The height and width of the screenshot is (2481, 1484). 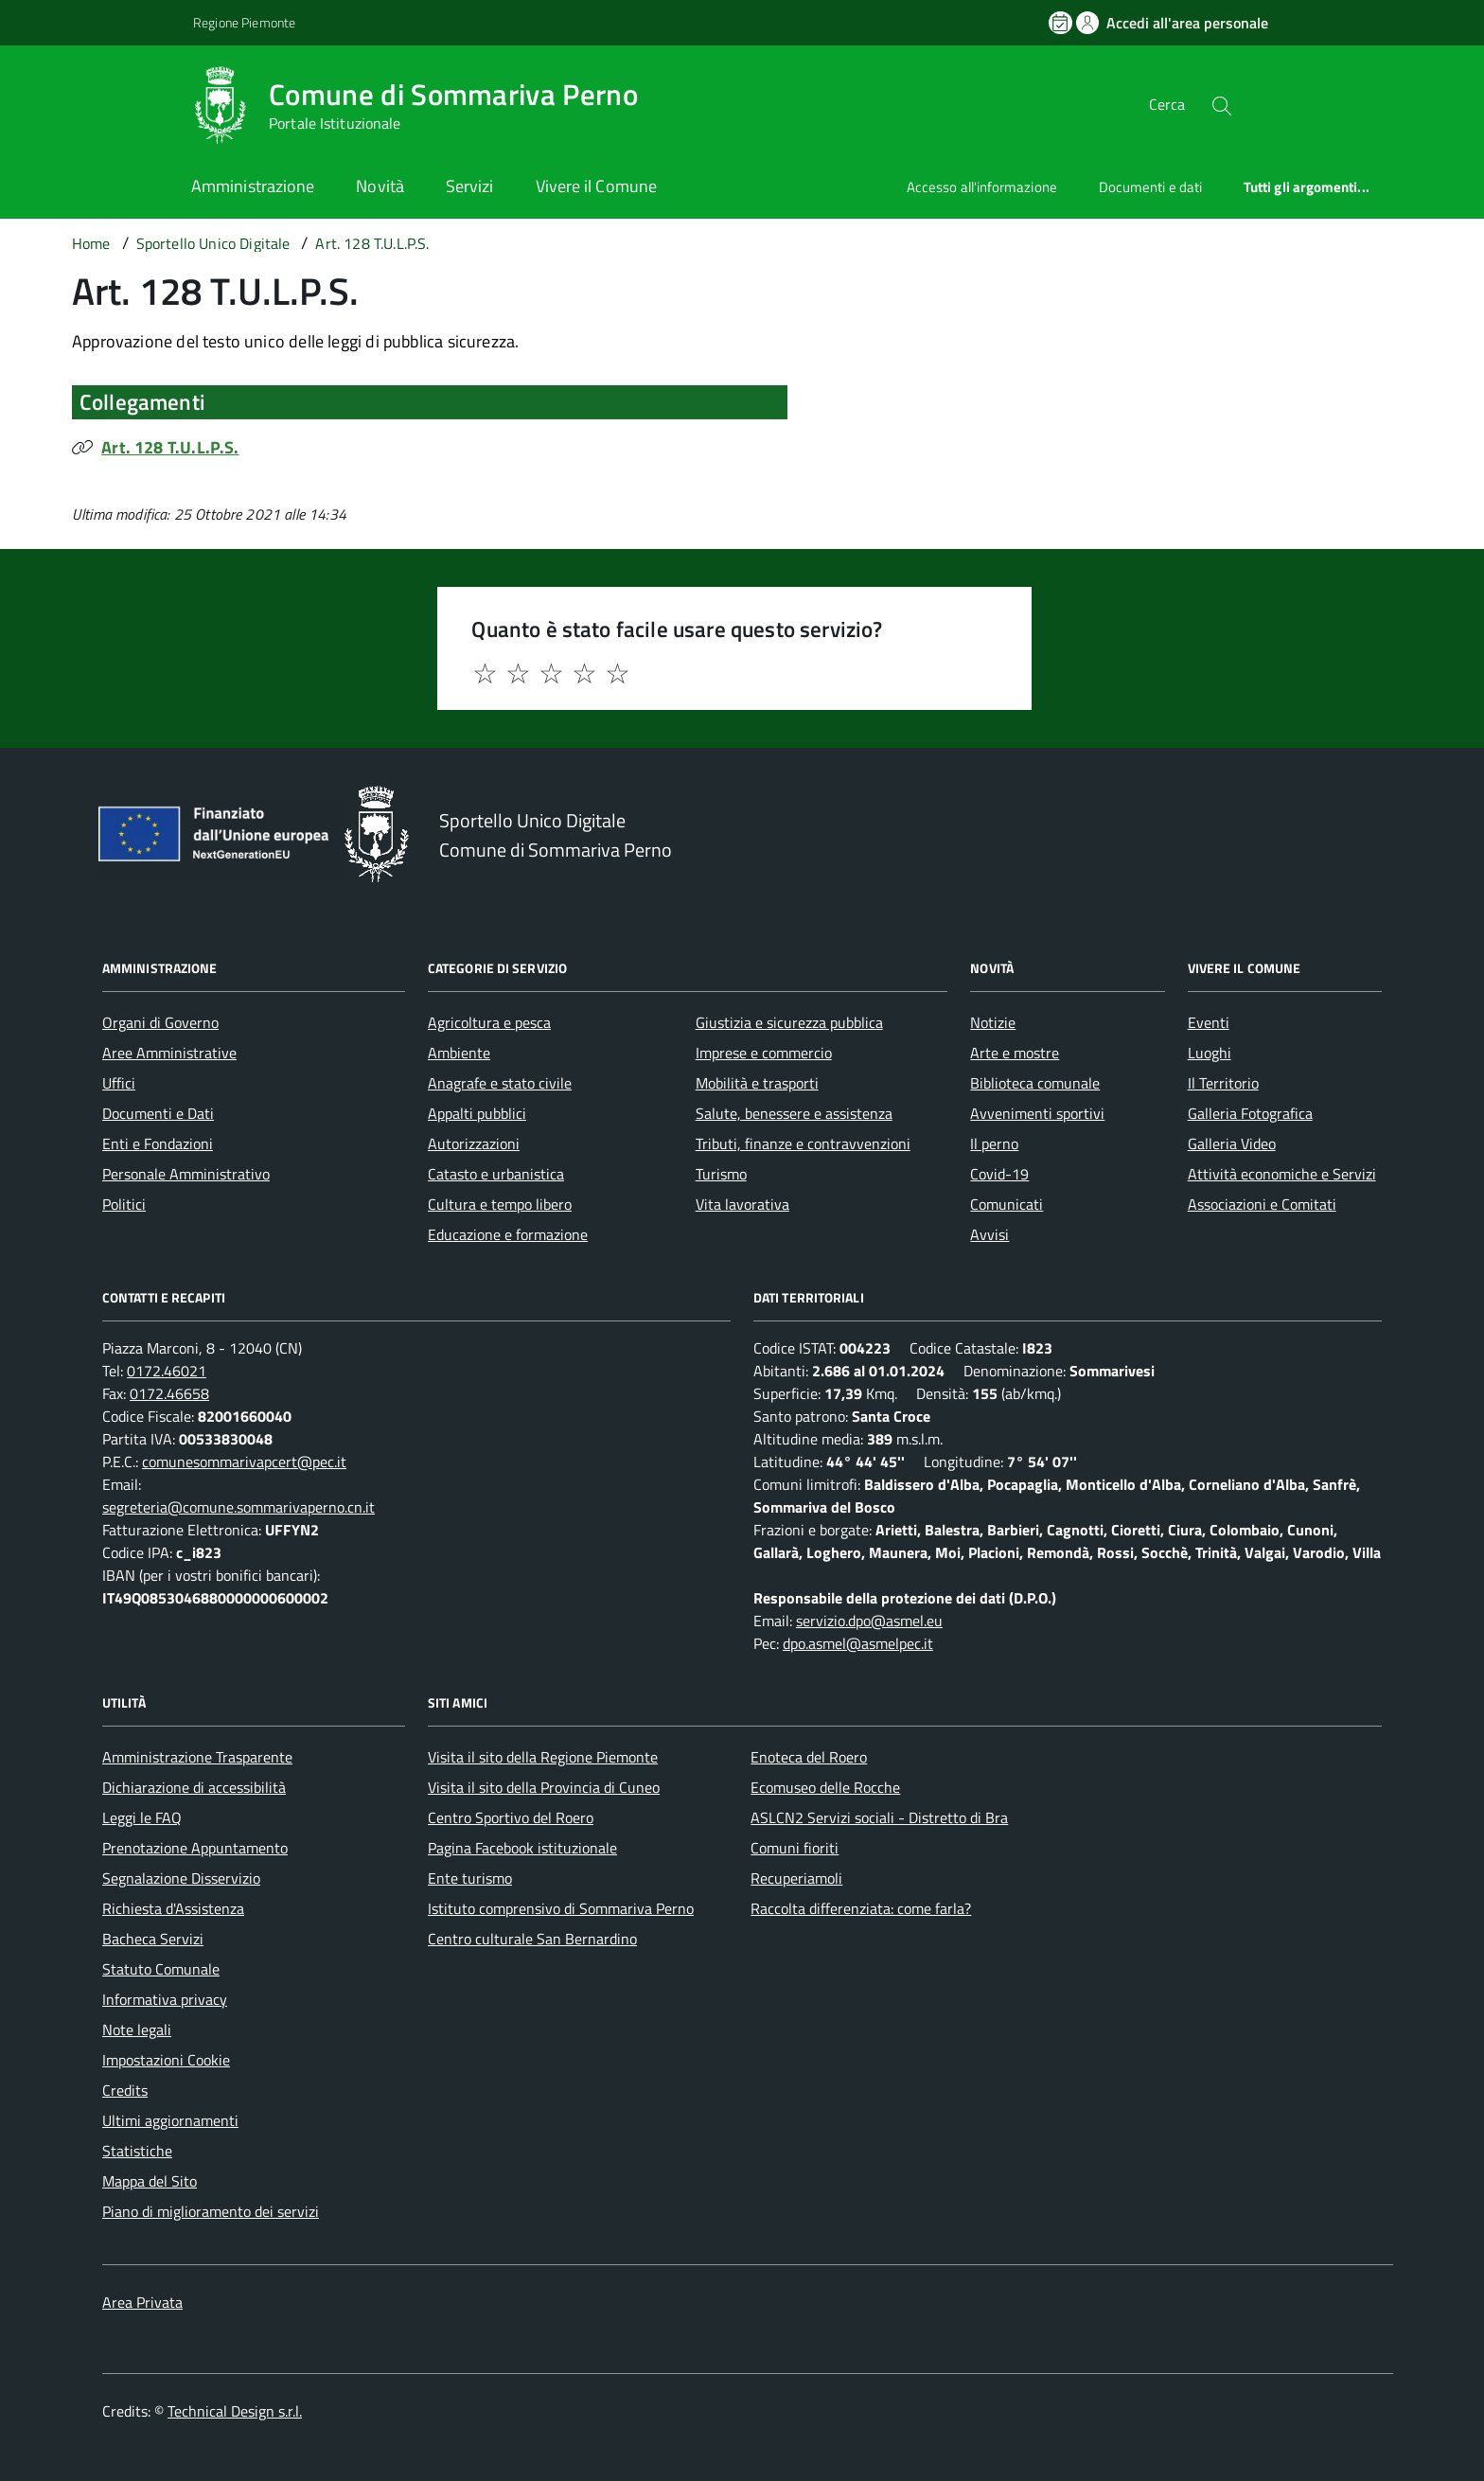 I want to click on Organi di Governo, so click(x=160, y=1022).